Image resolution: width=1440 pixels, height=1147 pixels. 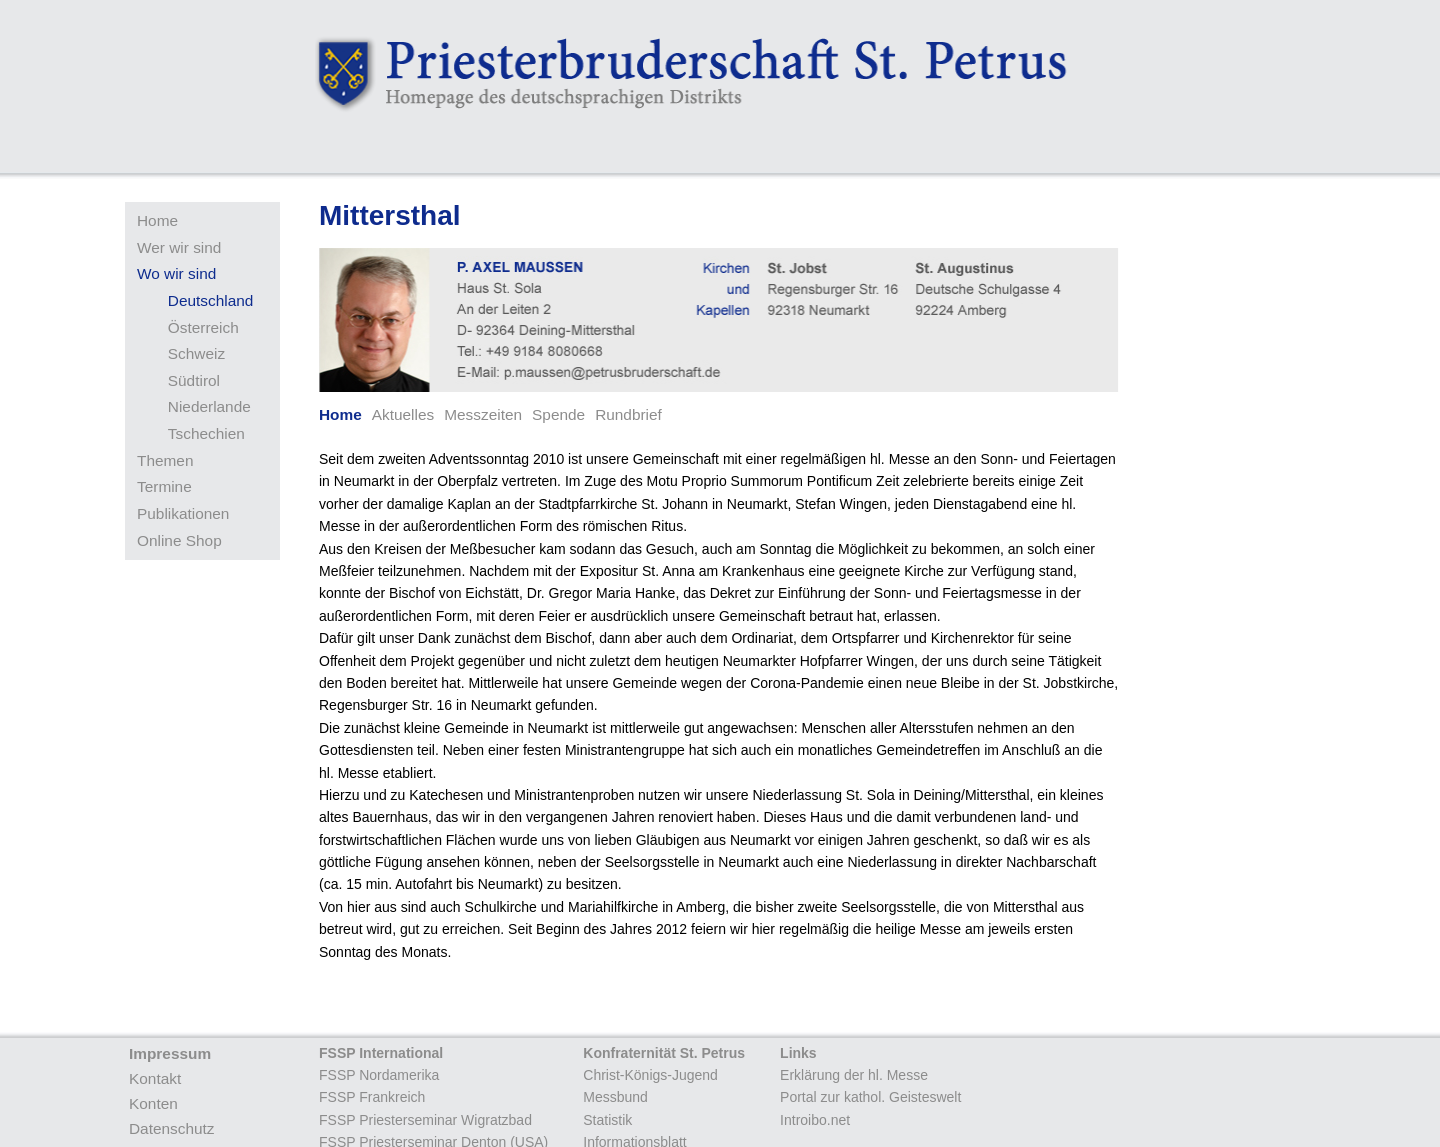 I want to click on Portal zur kathol. Geisteswelt, so click(x=870, y=1097).